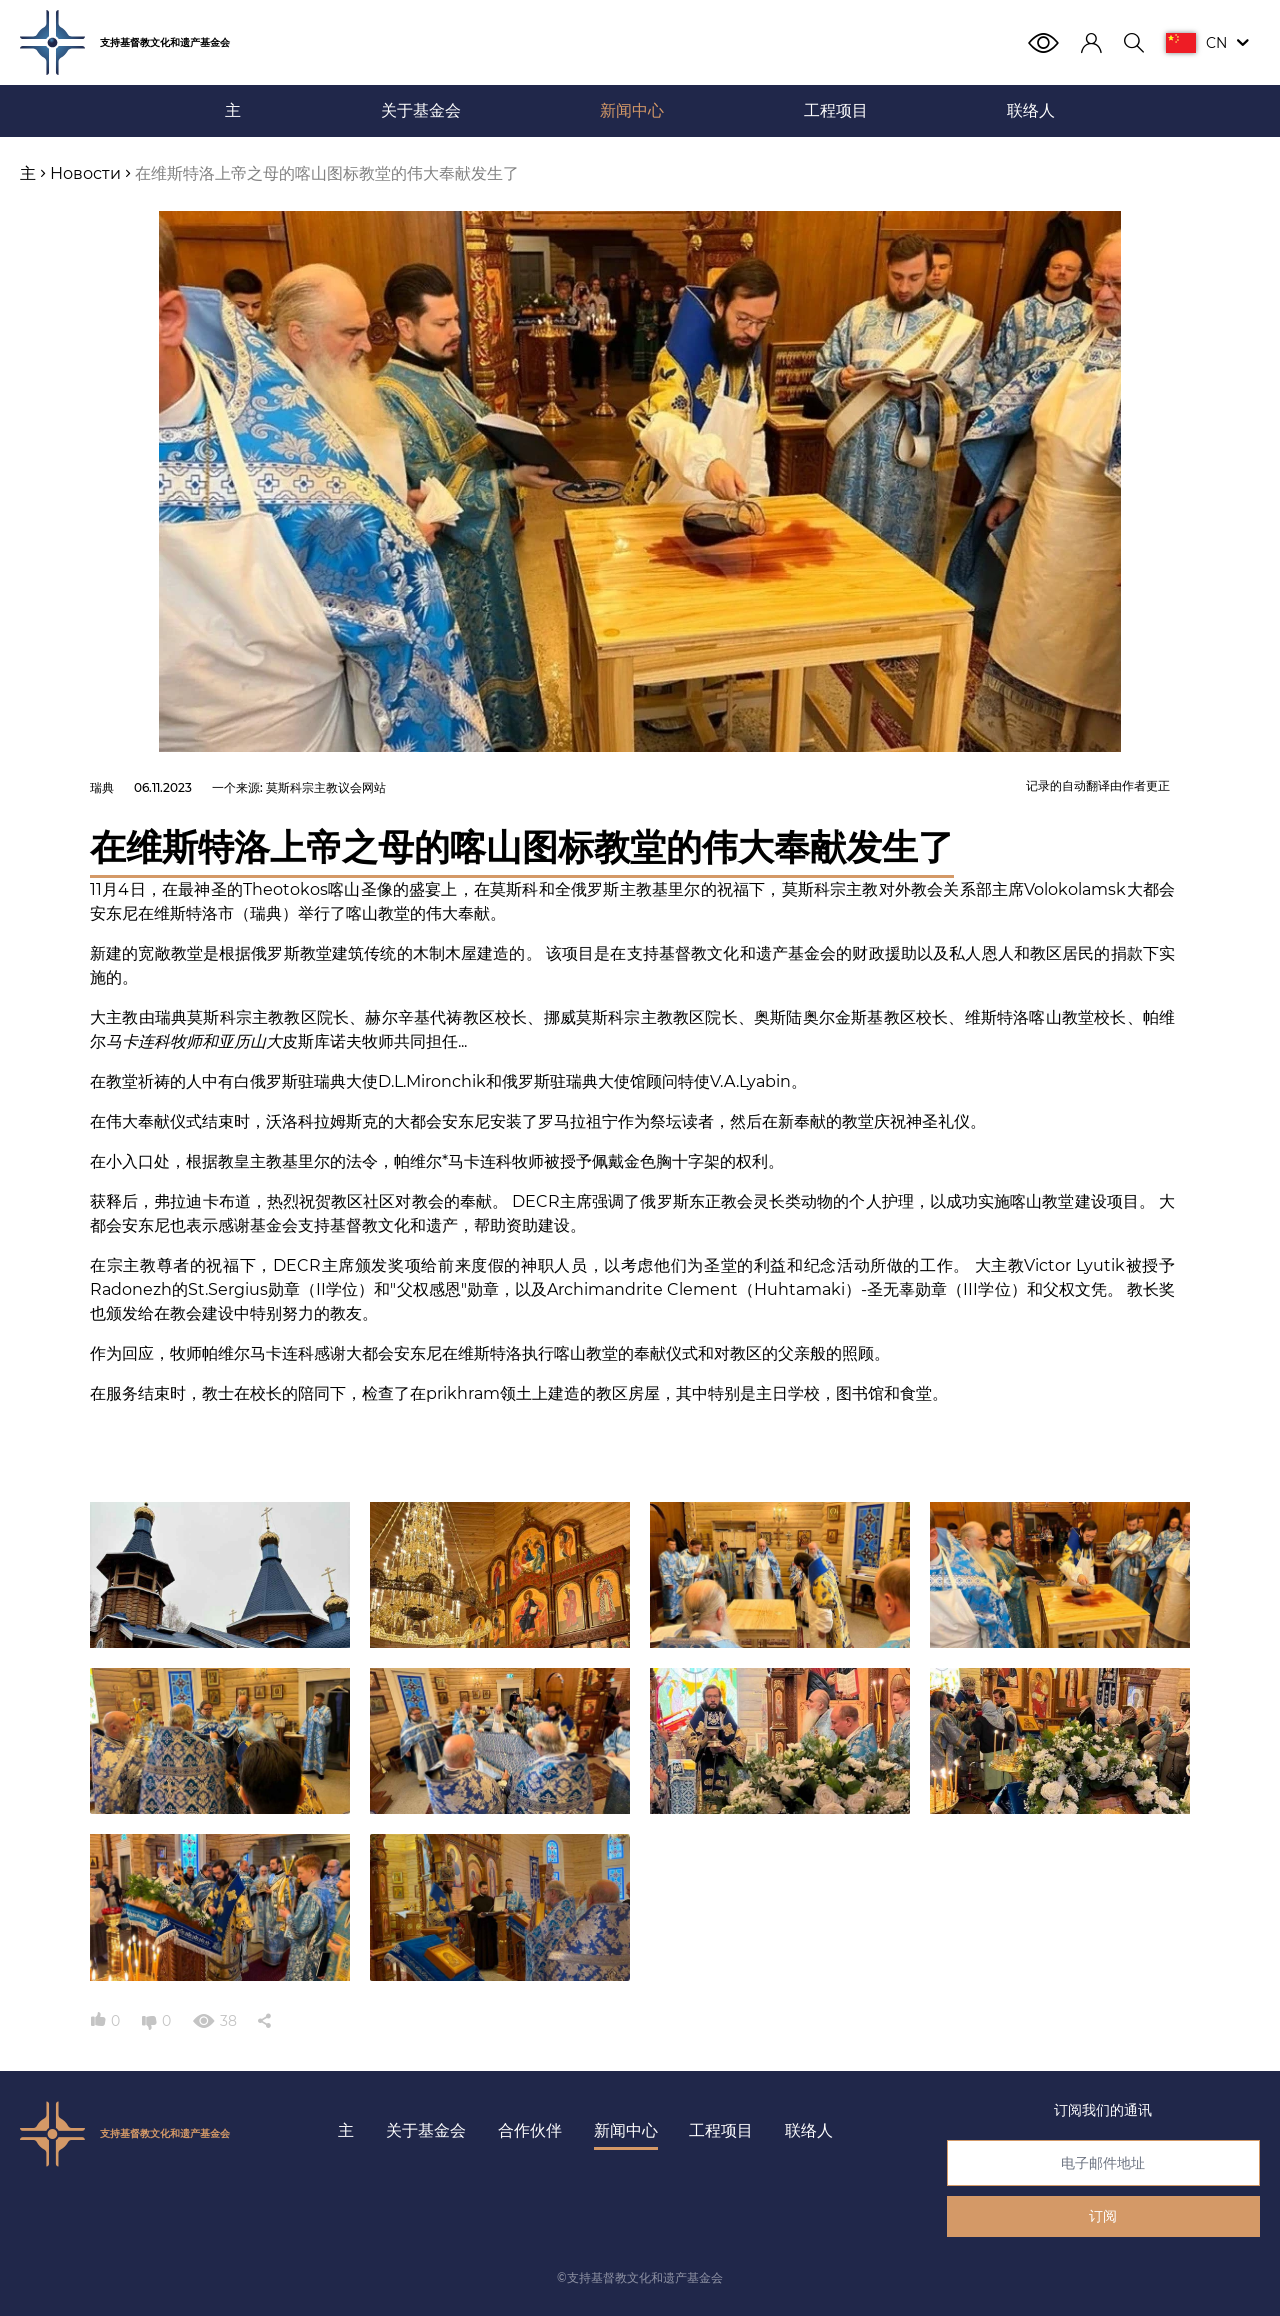 The height and width of the screenshot is (2316, 1280). What do you see at coordinates (809, 2130) in the screenshot?
I see `联络人` at bounding box center [809, 2130].